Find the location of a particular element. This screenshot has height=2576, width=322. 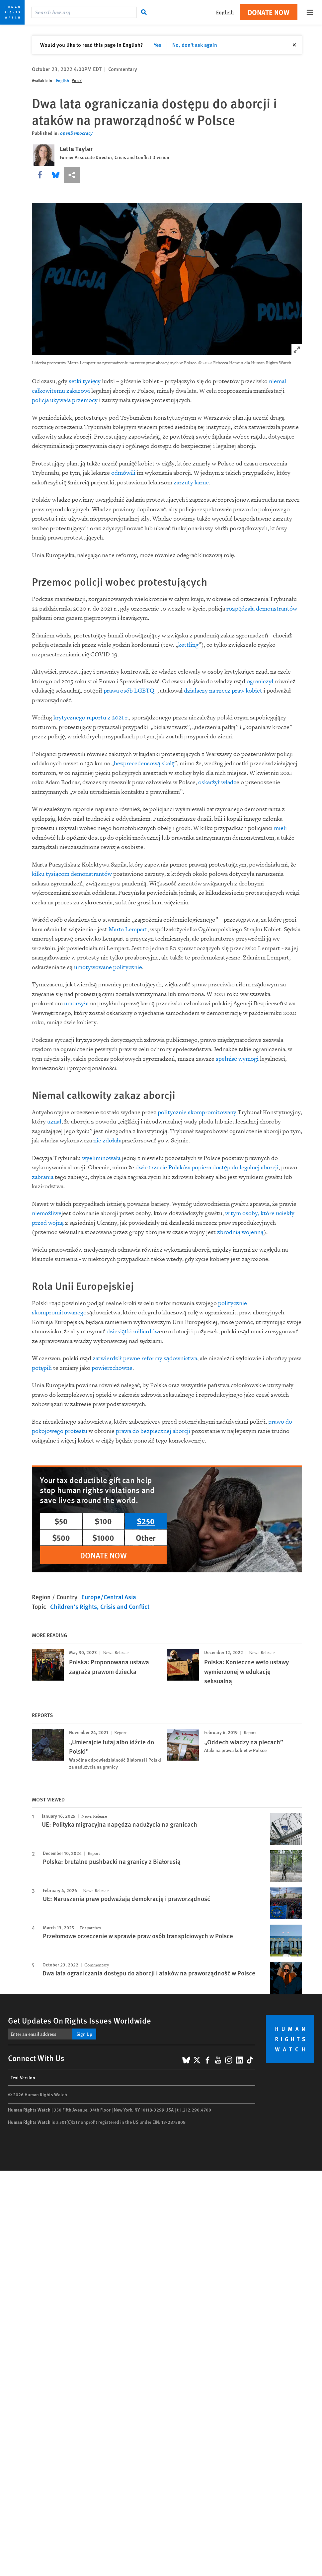

odmówili is located at coordinates (123, 473).